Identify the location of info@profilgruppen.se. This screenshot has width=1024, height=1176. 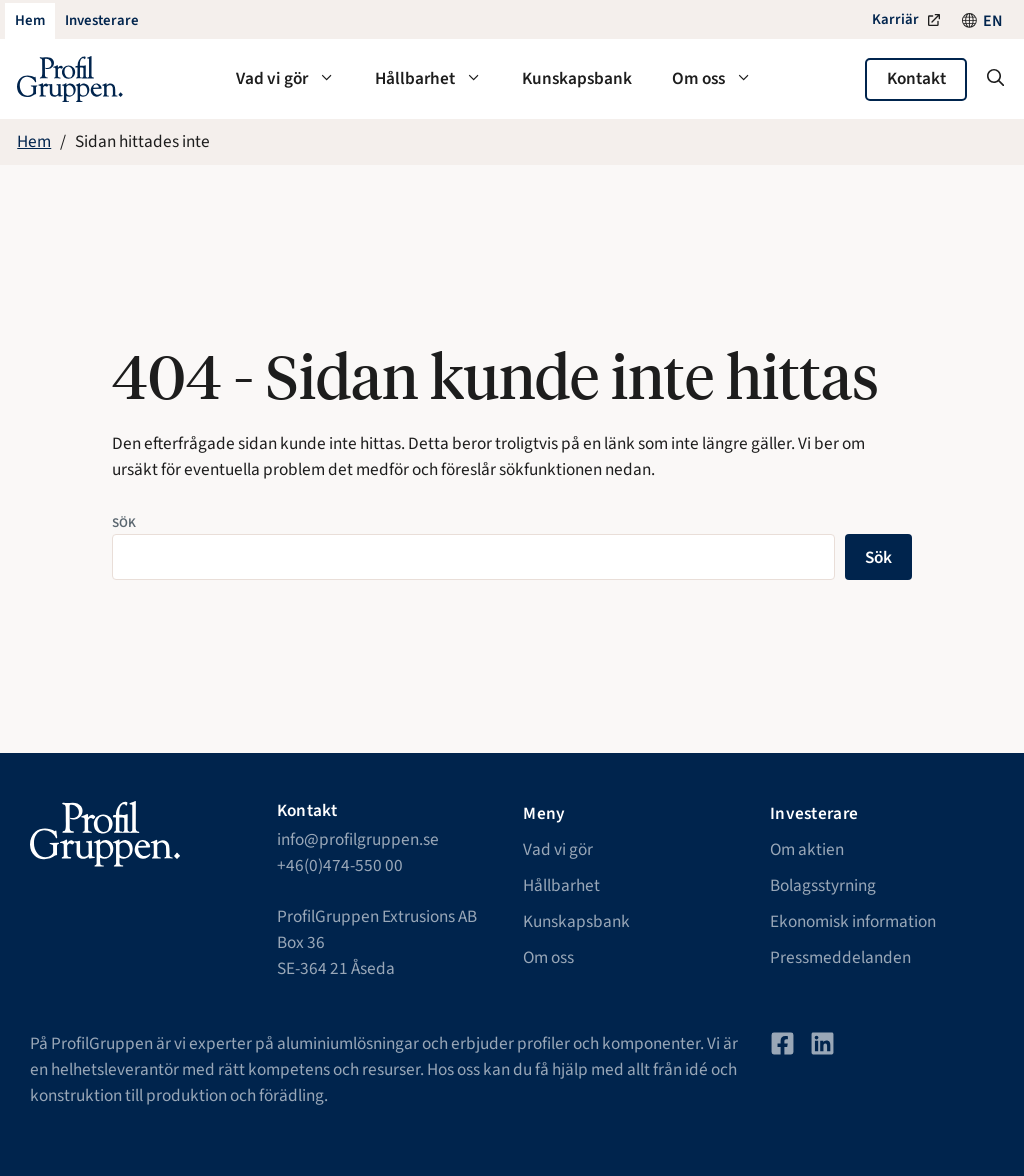
(358, 839).